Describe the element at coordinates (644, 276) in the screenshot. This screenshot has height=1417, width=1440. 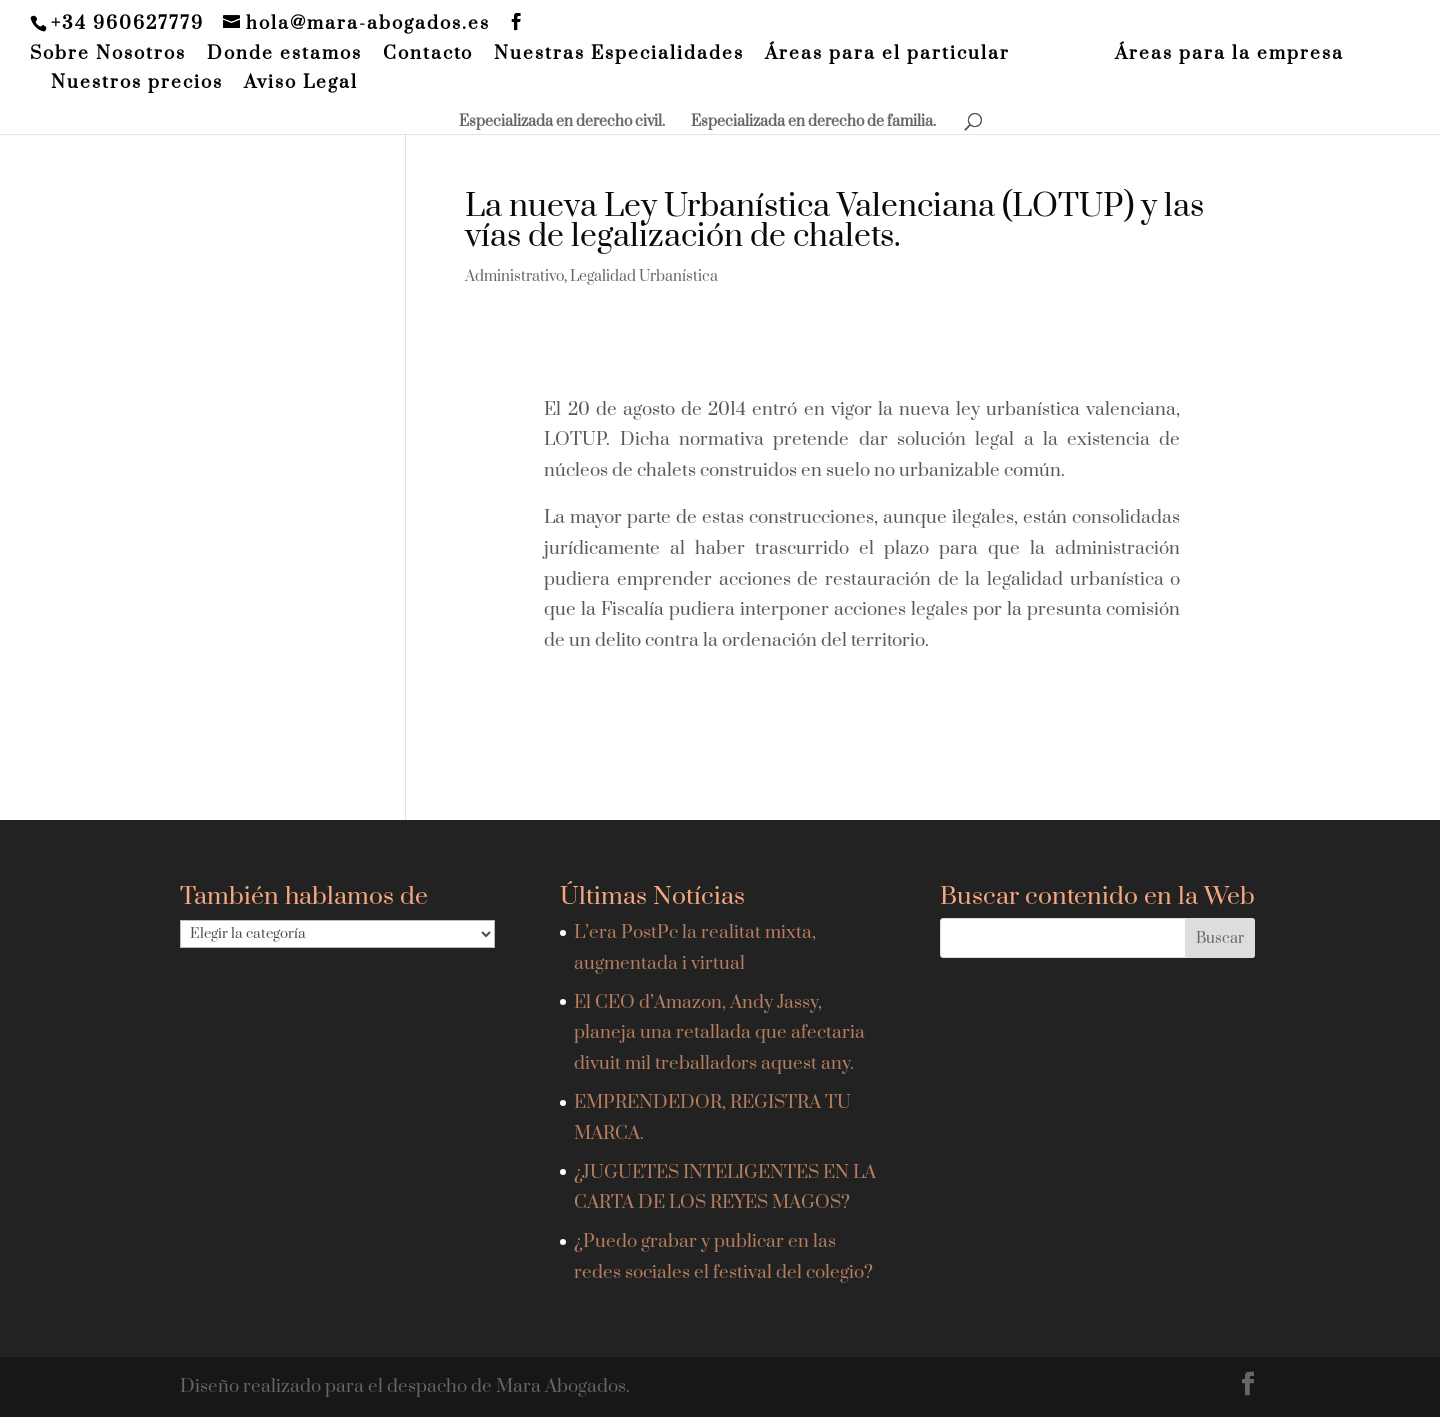
I see `Legalidad Urbanística` at that location.